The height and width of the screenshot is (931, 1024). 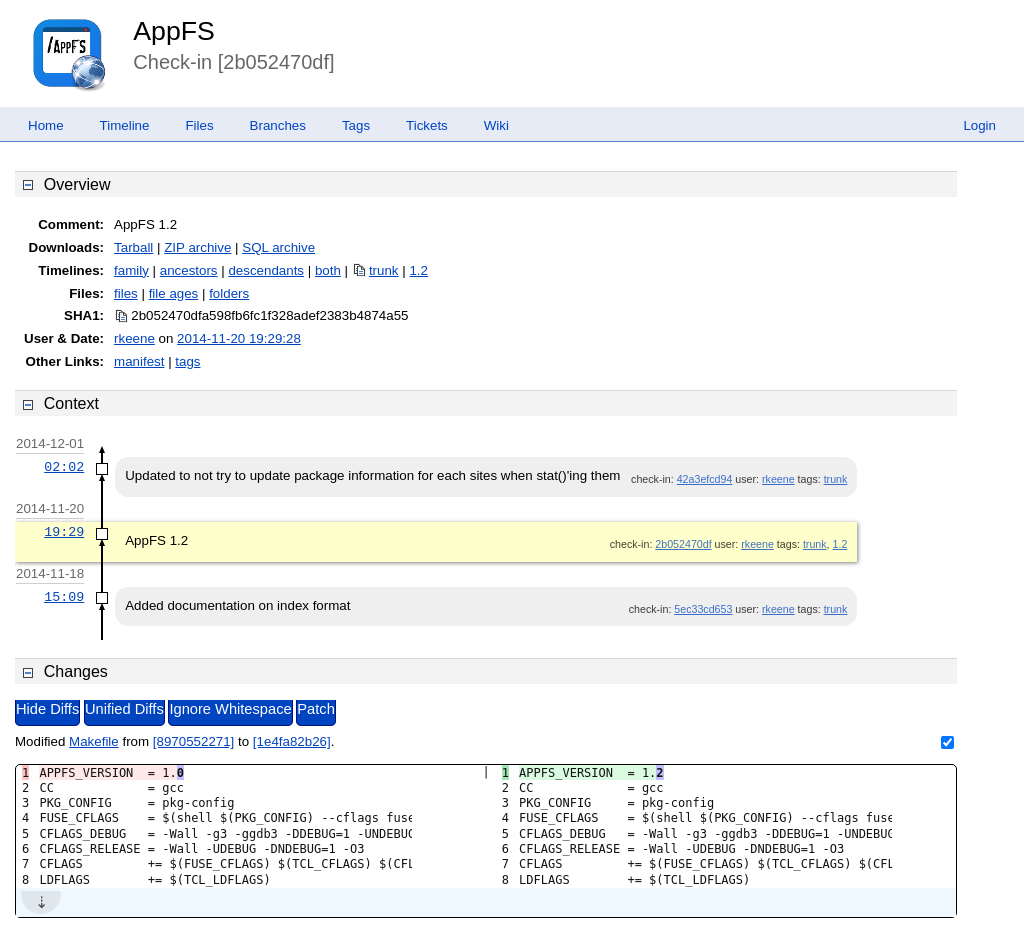 What do you see at coordinates (134, 338) in the screenshot?
I see `rkeene` at bounding box center [134, 338].